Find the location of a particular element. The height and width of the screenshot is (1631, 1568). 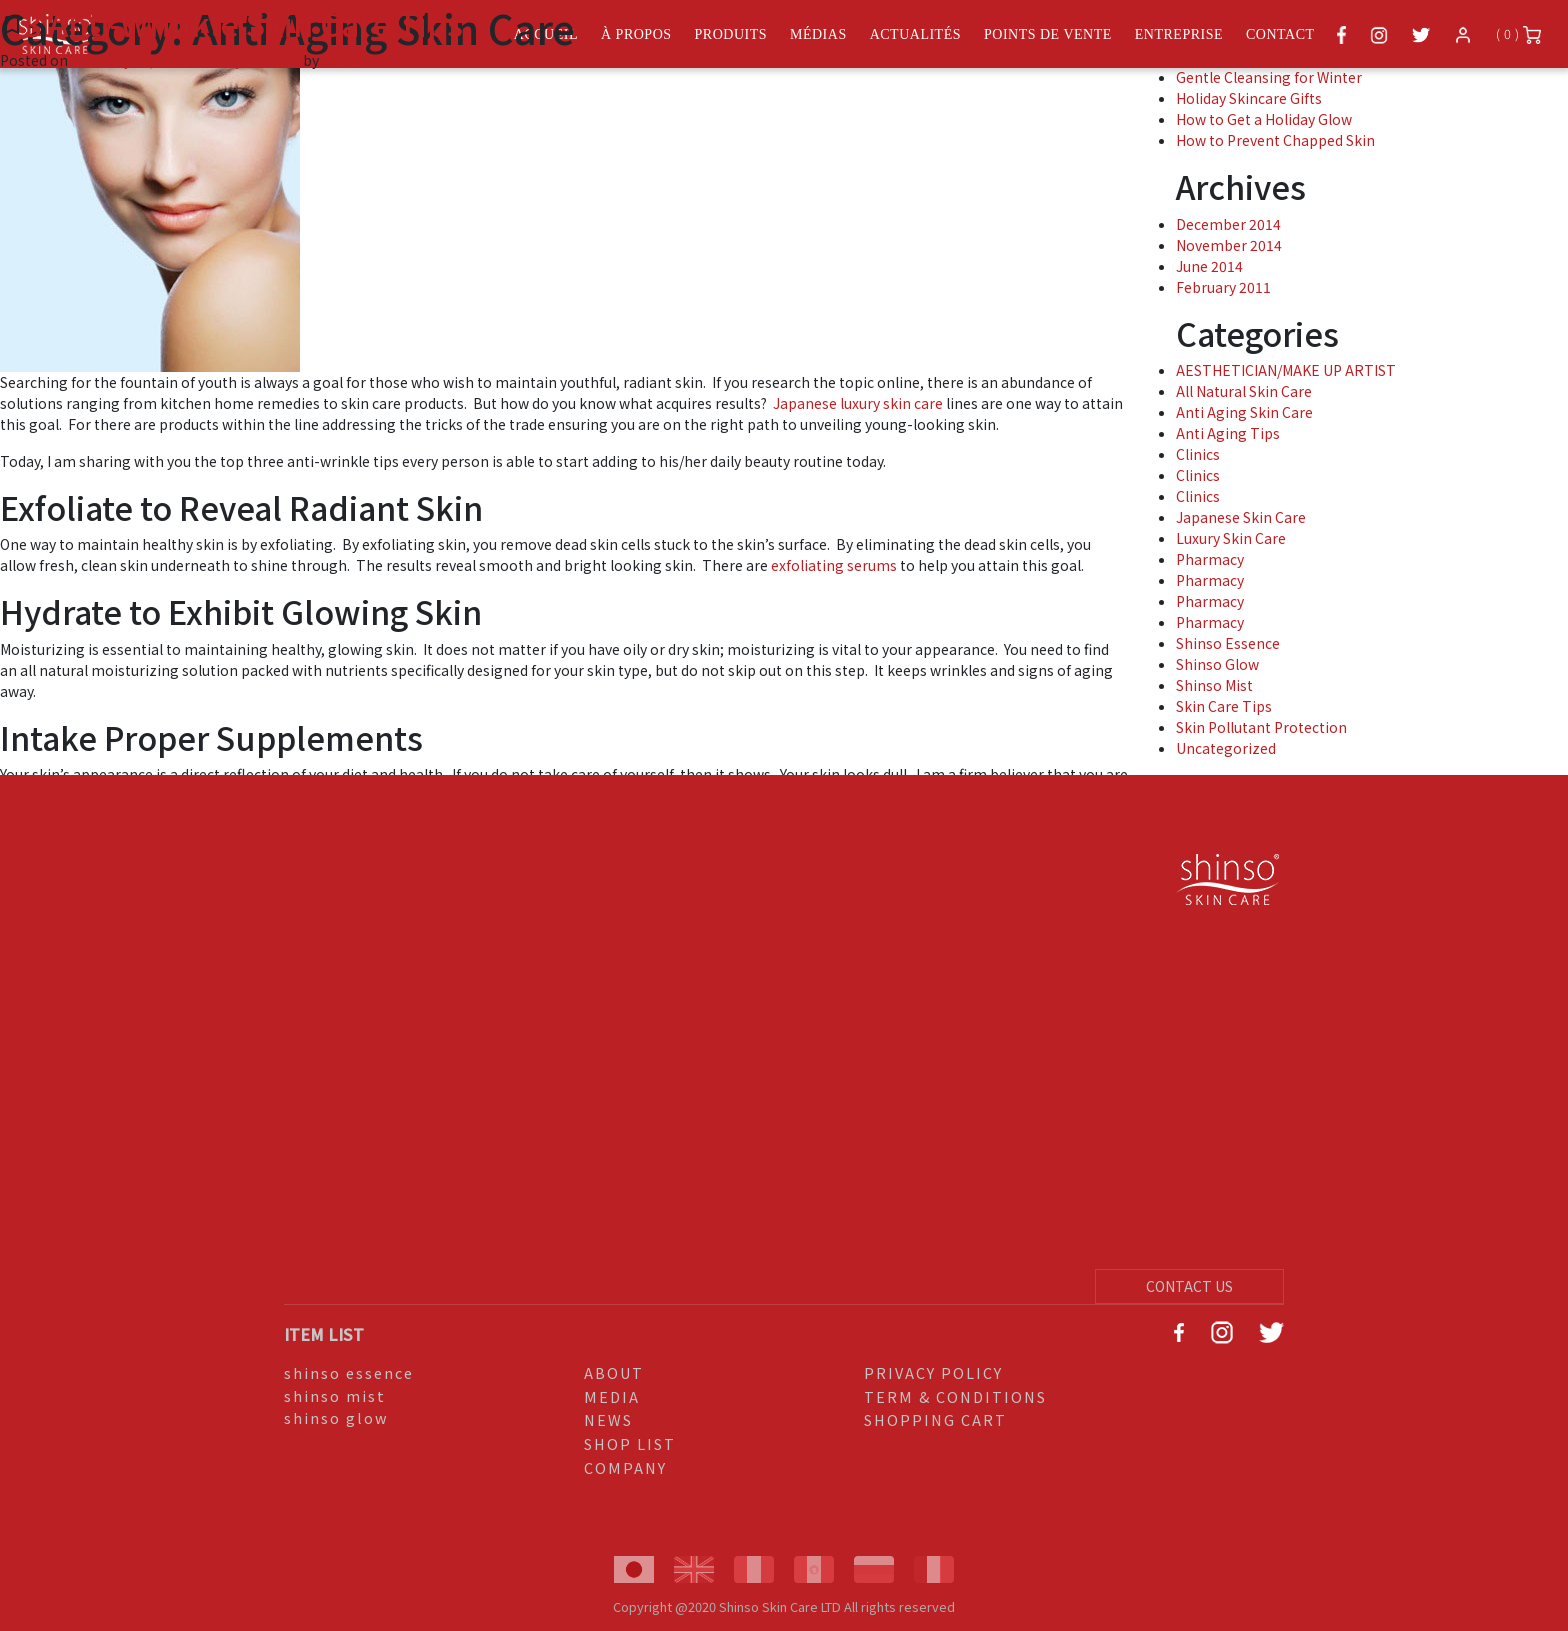

shinso essence is located at coordinates (349, 1372).